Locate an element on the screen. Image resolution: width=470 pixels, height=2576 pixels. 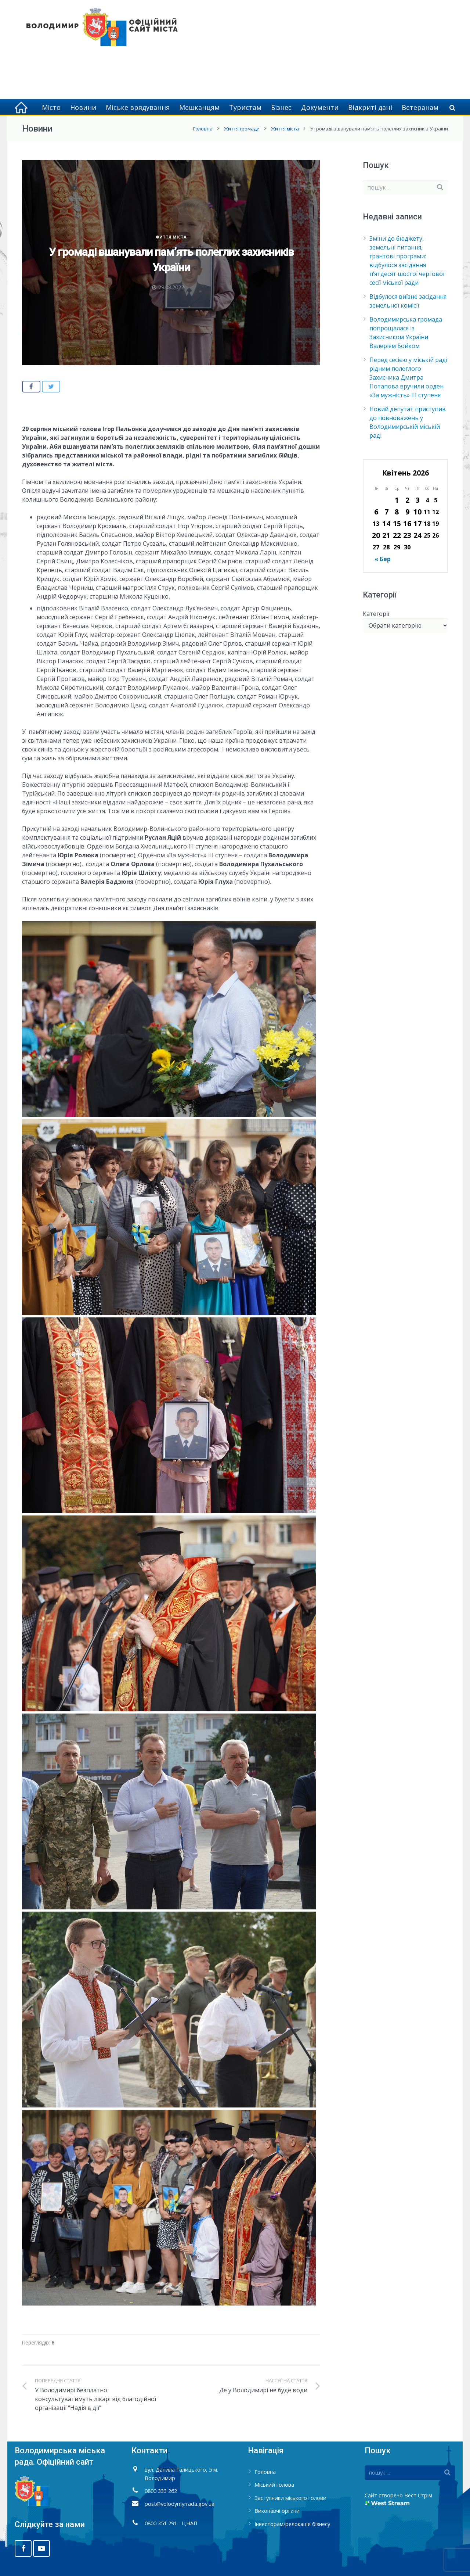
6 [Записи оприлюднені 06.04.2026] is located at coordinates (376, 512).